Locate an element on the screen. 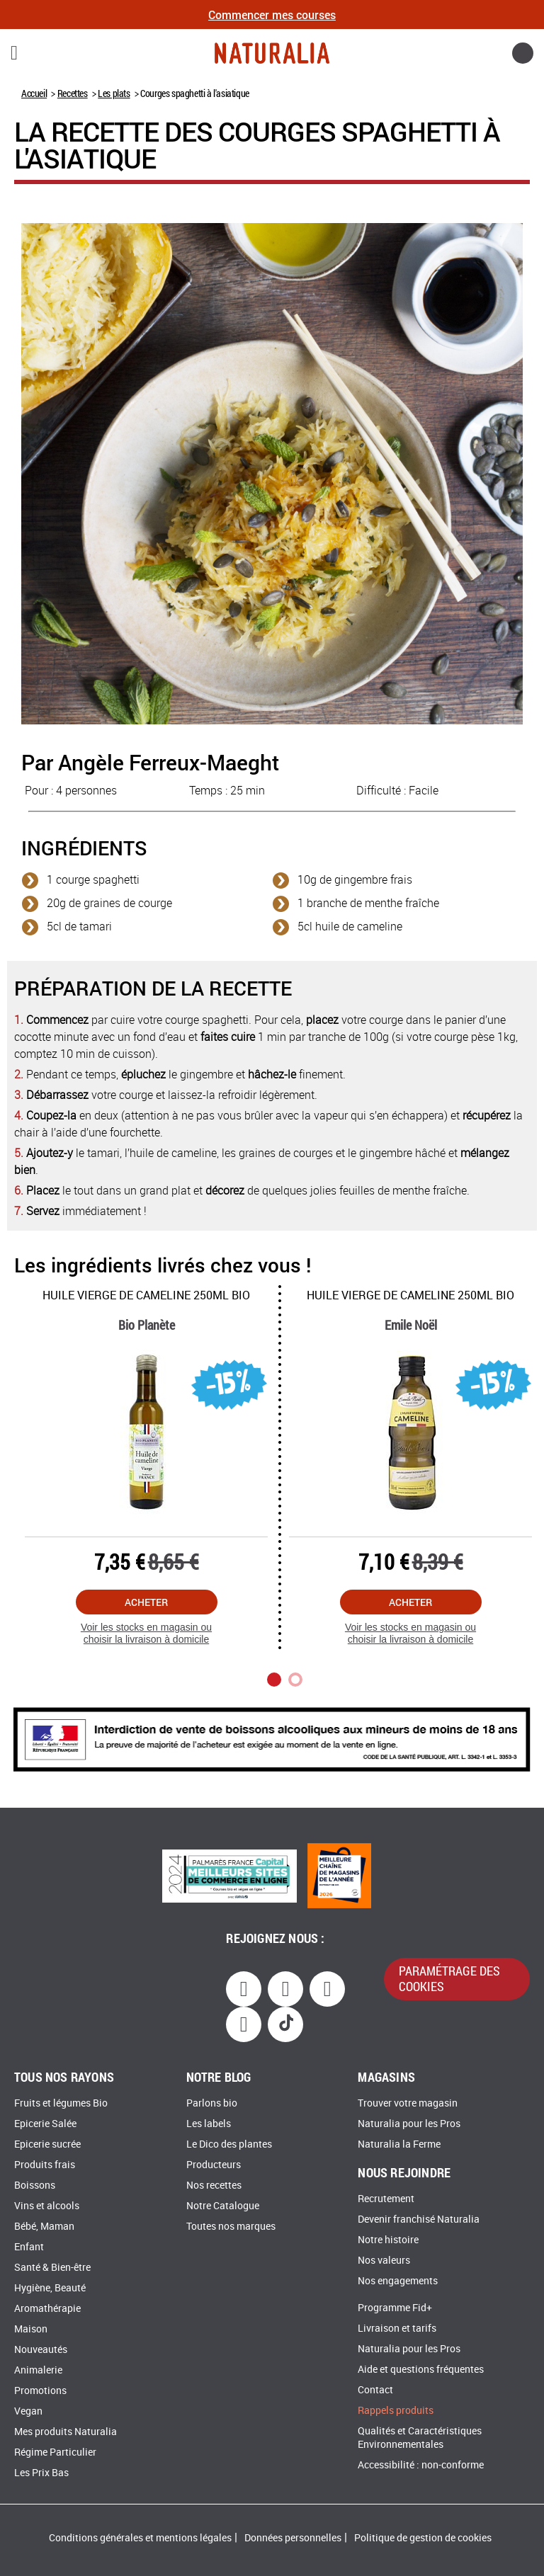 The width and height of the screenshot is (544, 2576). Maison is located at coordinates (30, 2329).